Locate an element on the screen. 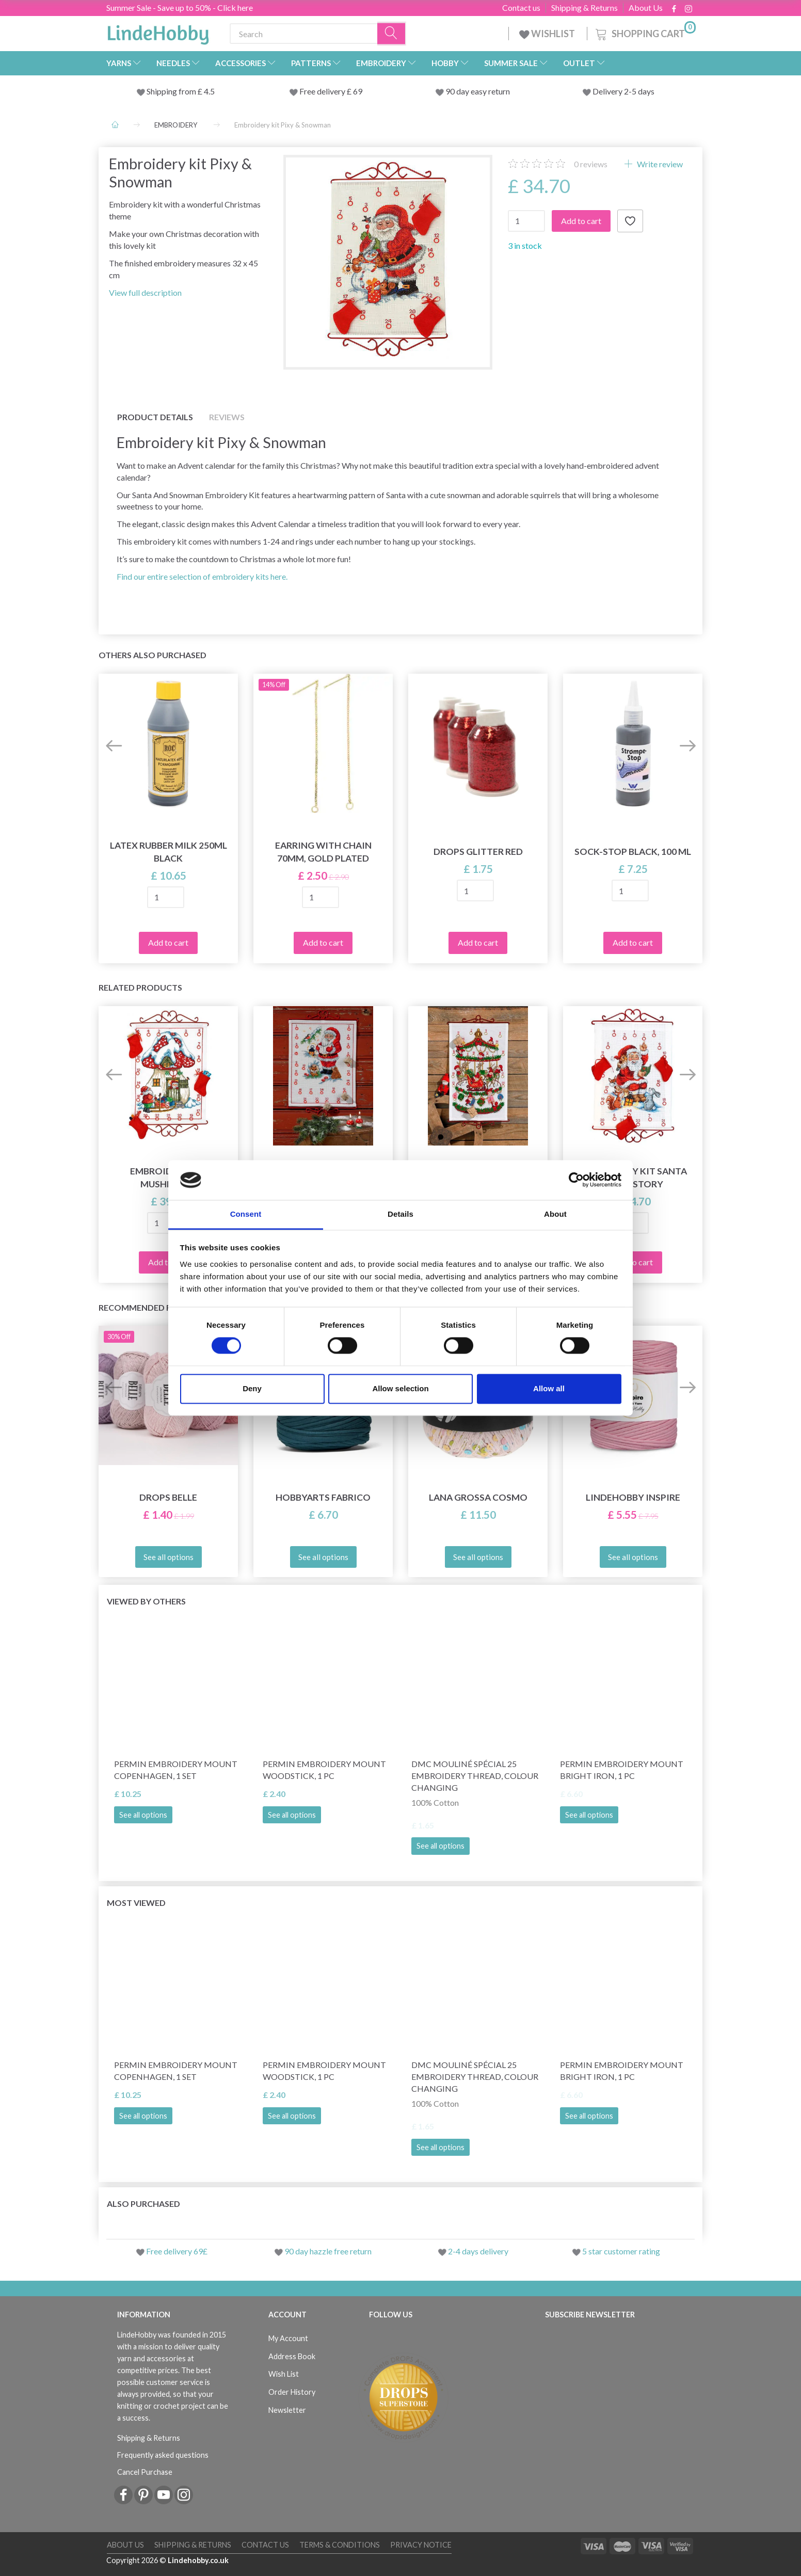 This screenshot has width=801, height=2576. DMC Mouliné Spécial 25 Embroidery Thread, Colour Changing is located at coordinates (474, 1775).